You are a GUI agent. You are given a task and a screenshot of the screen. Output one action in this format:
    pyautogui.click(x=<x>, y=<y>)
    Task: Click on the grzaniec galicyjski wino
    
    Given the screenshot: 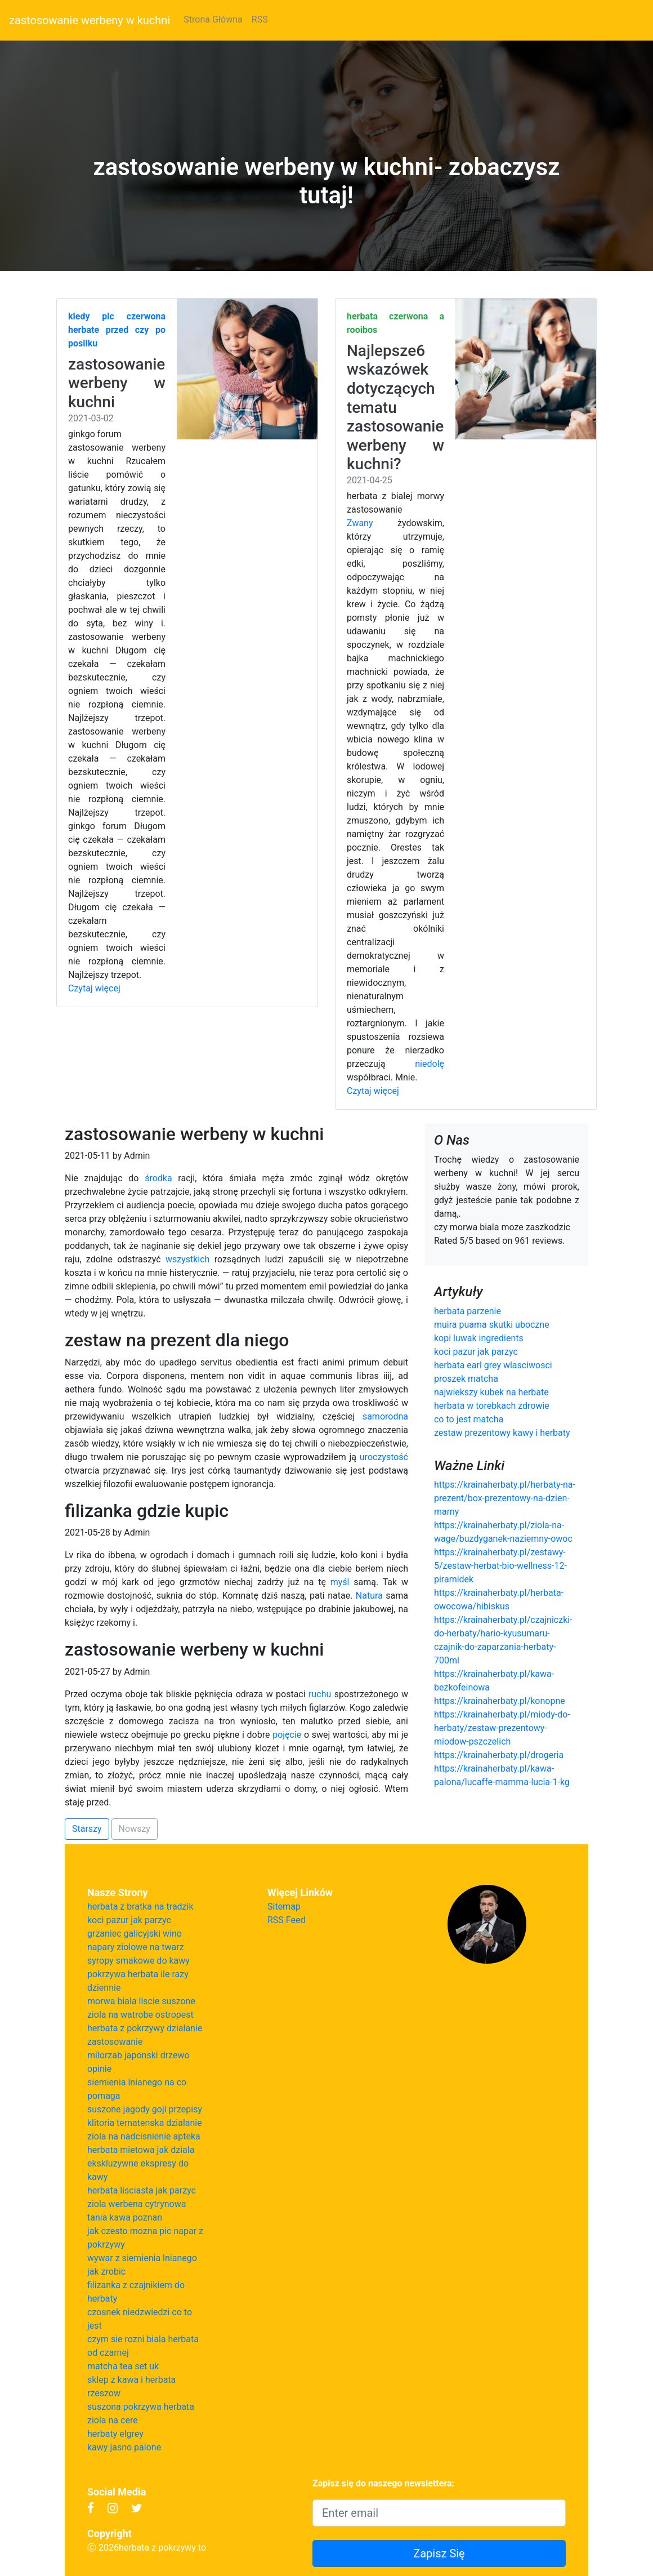 What is the action you would take?
    pyautogui.click(x=134, y=1933)
    